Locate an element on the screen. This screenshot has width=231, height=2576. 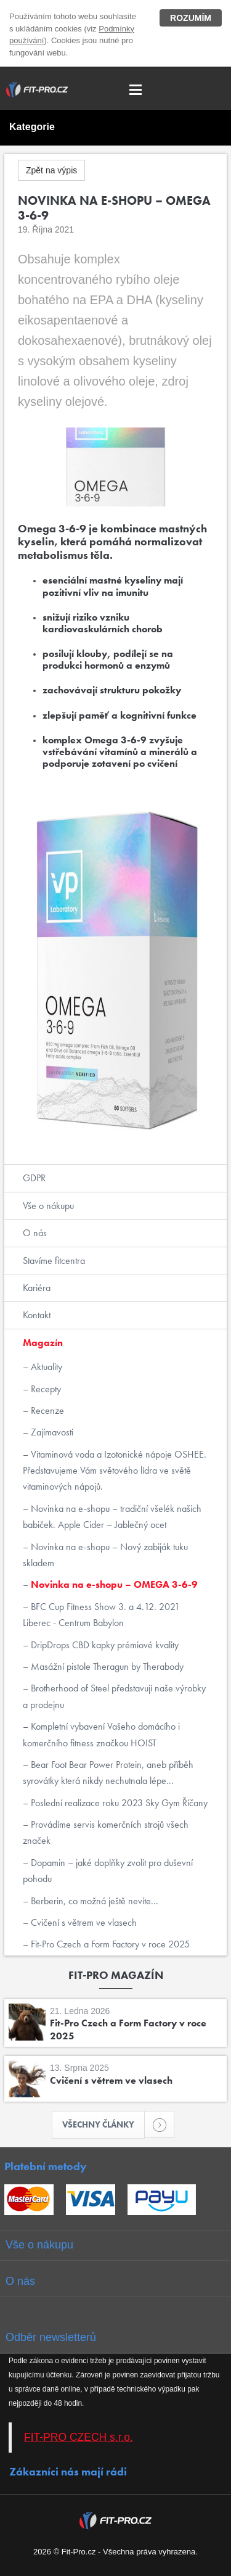
Brotherhood of Steel představují naše výrobky a prodejnu is located at coordinates (114, 1696).